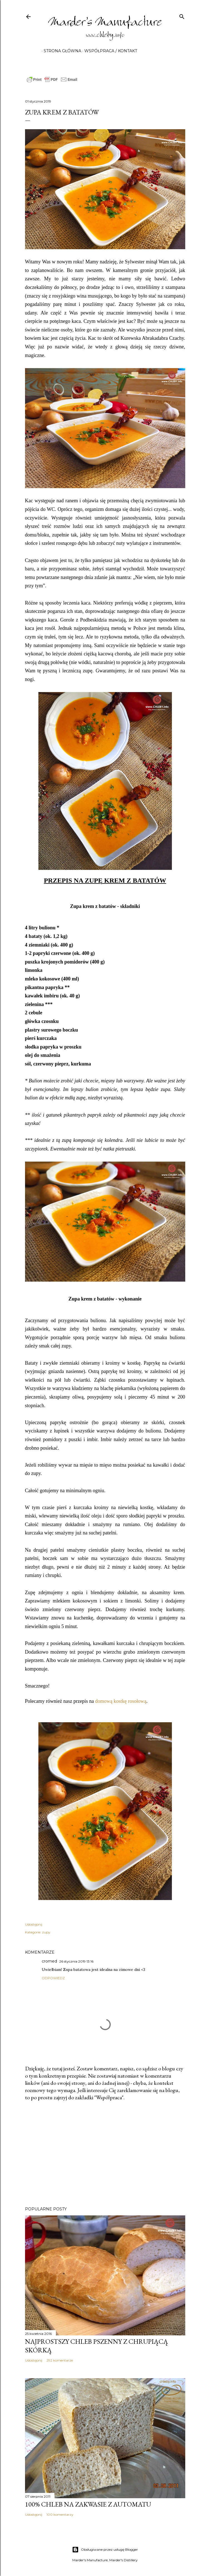 Image resolution: width=210 pixels, height=2576 pixels. What do you see at coordinates (76, 1961) in the screenshot?
I see `26 stycznia 2019 13:16` at bounding box center [76, 1961].